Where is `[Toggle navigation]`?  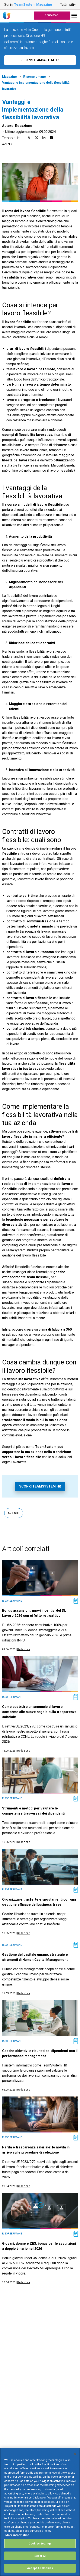 [Toggle navigation] is located at coordinates (74, 15).